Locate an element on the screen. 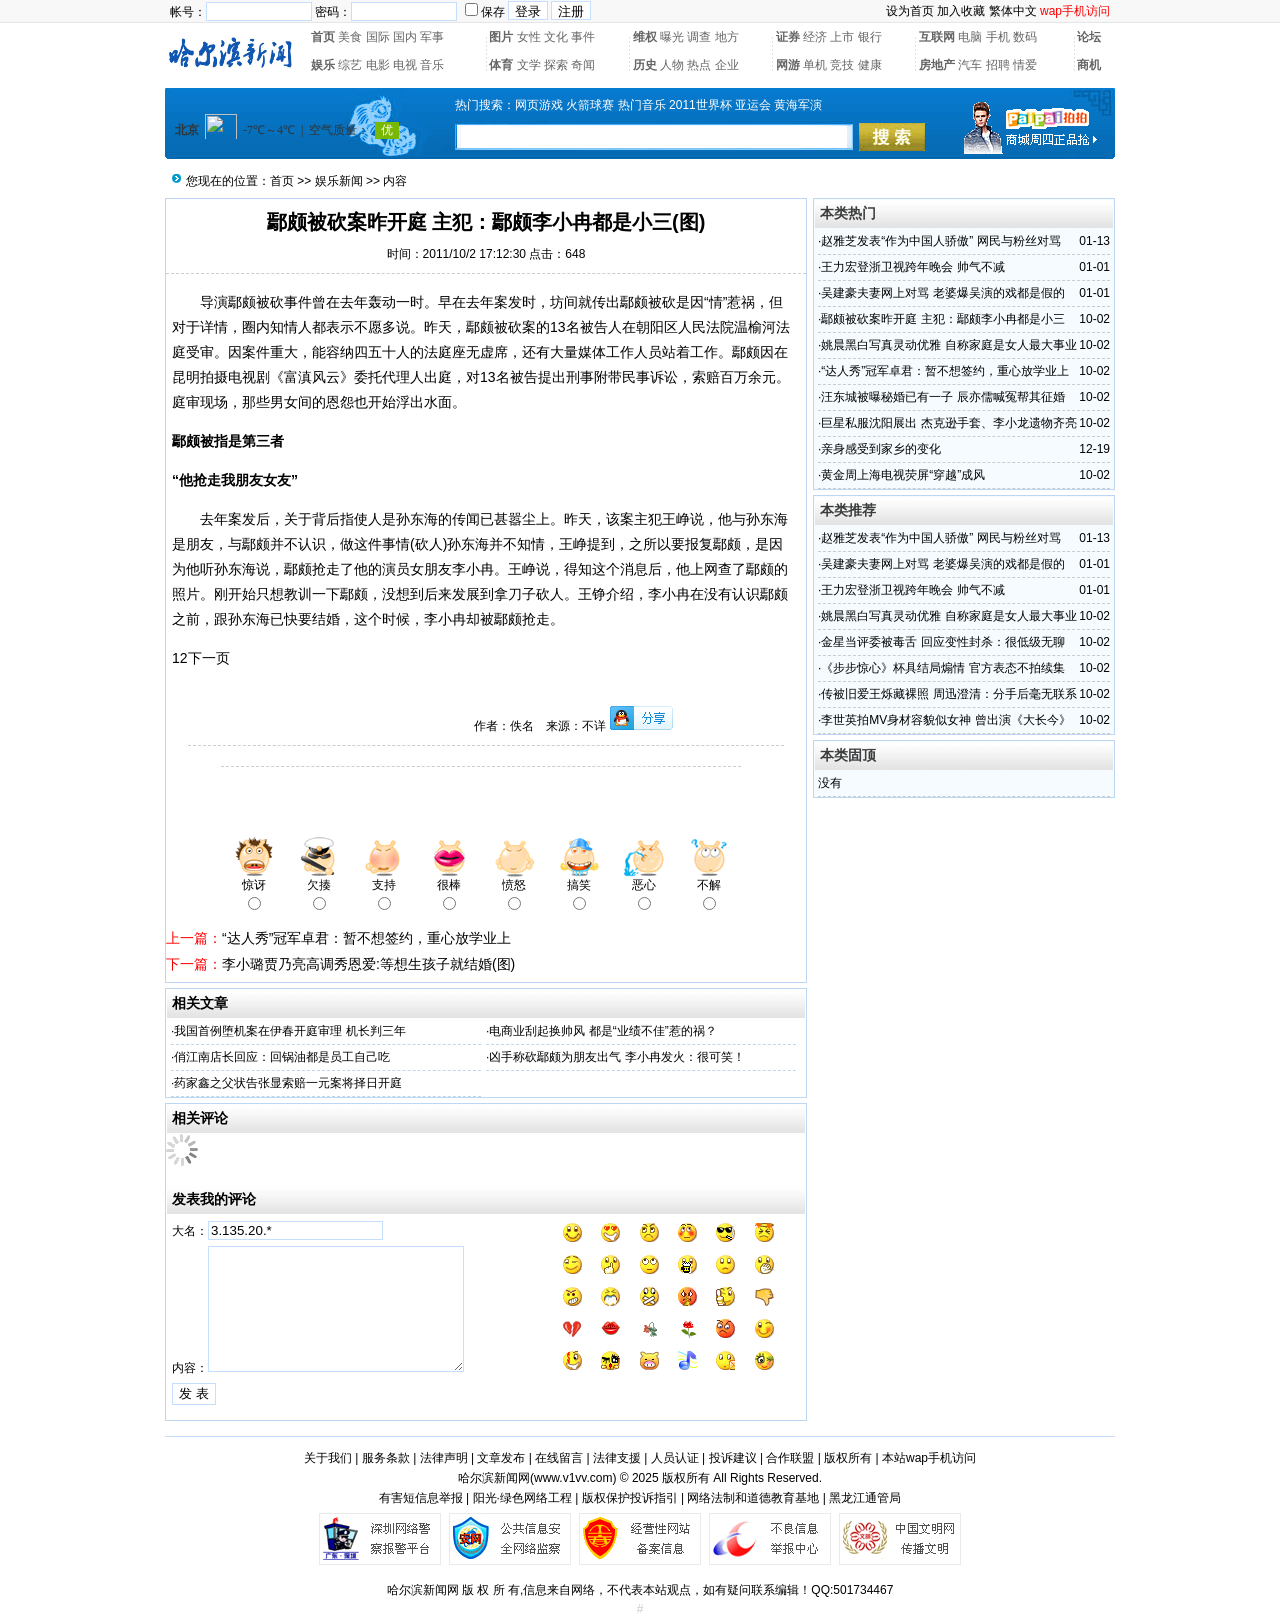 The width and height of the screenshot is (1280, 1619). 文章发布 is located at coordinates (501, 1458).